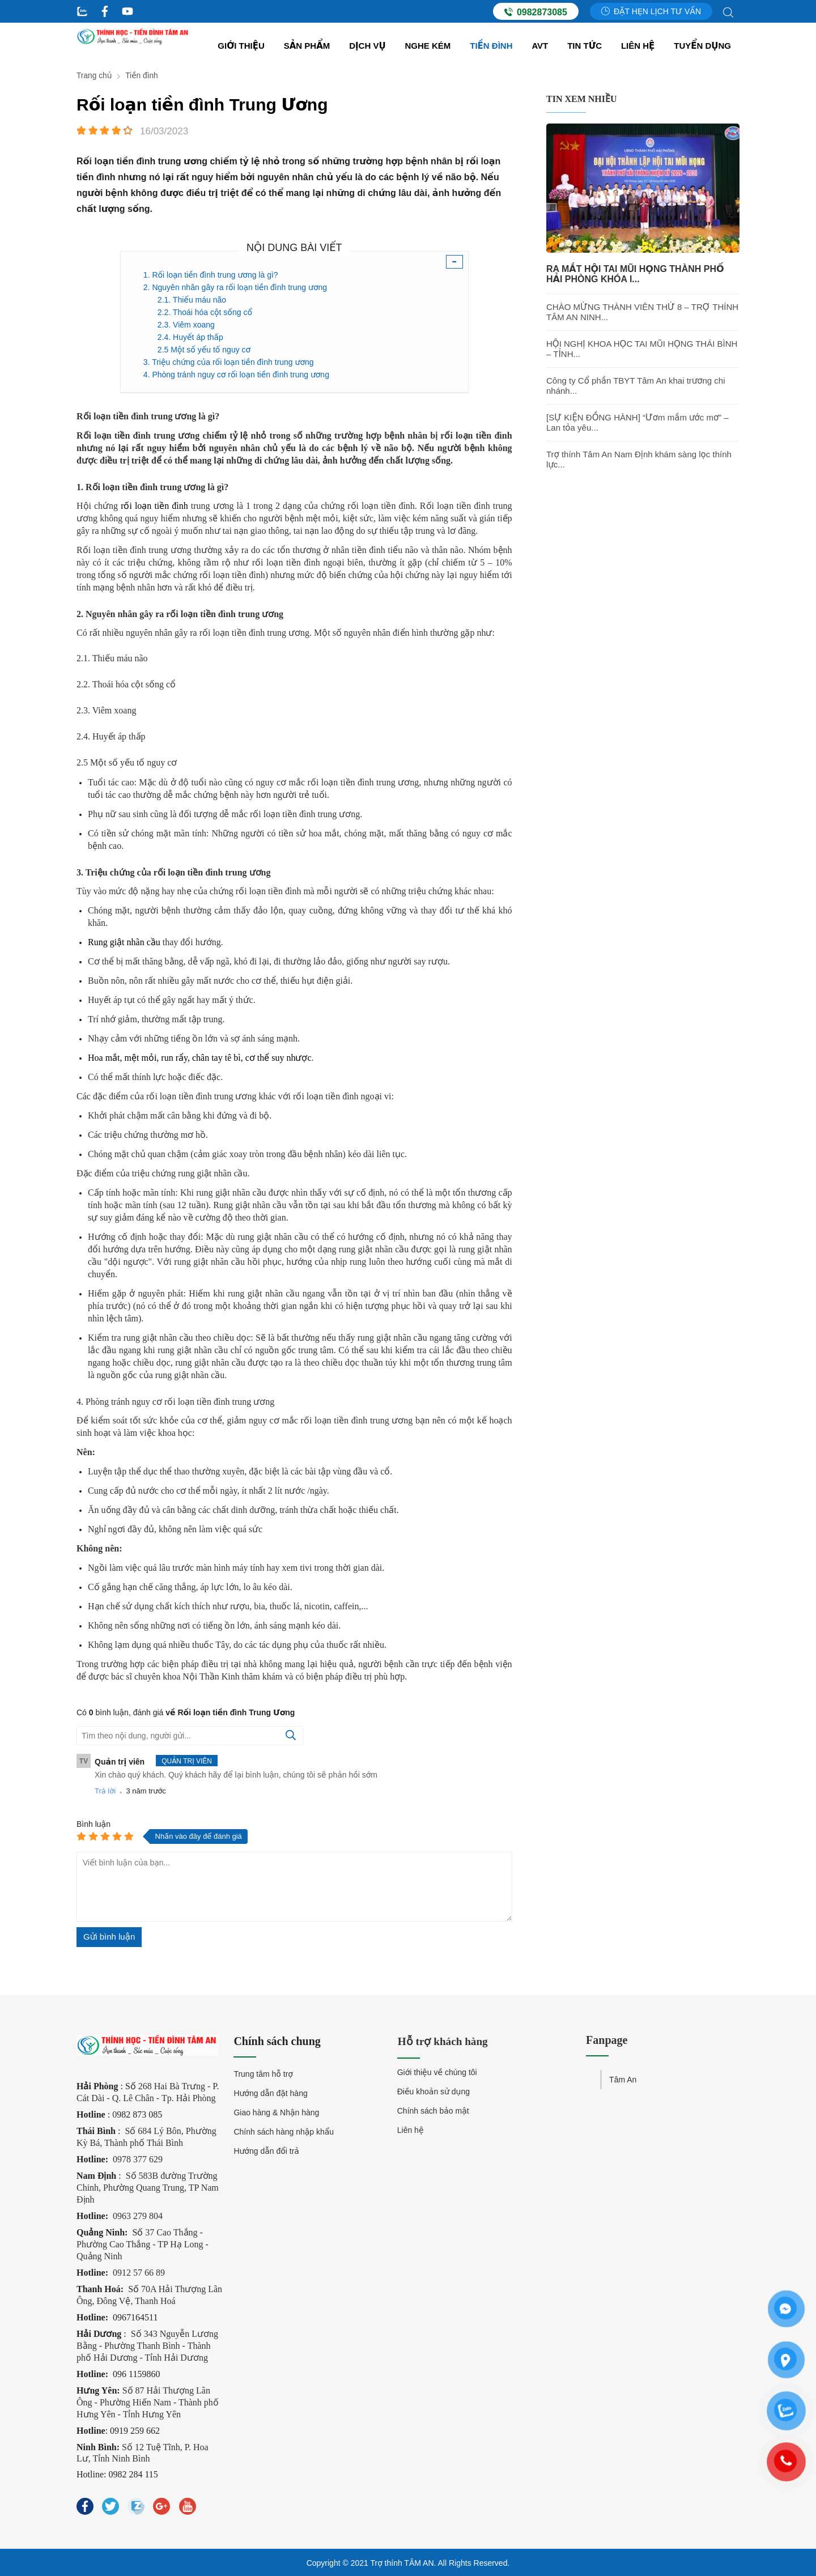  Describe the element at coordinates (270, 2093) in the screenshot. I see `Hướng dẫn đặt hàng` at that location.